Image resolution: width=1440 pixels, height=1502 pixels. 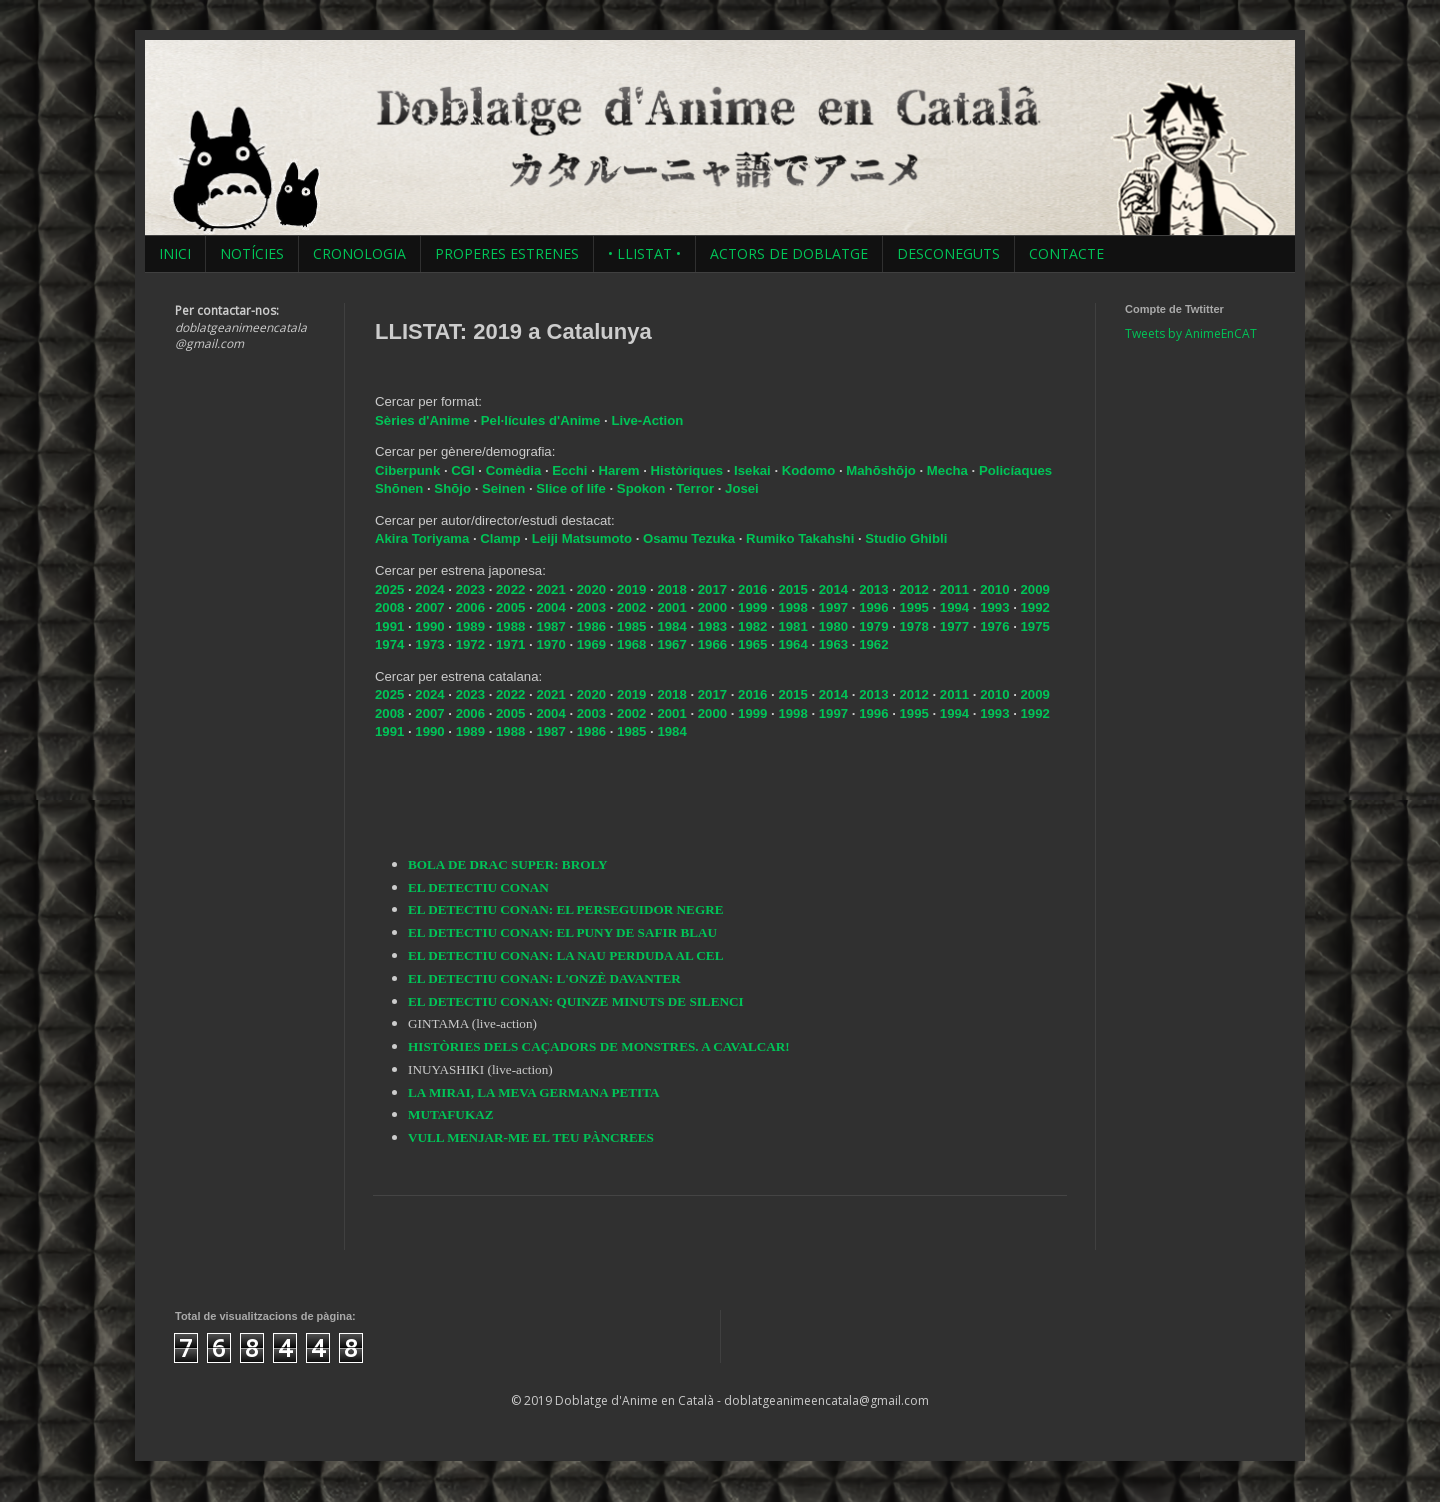 I want to click on Seinen, so click(x=505, y=488).